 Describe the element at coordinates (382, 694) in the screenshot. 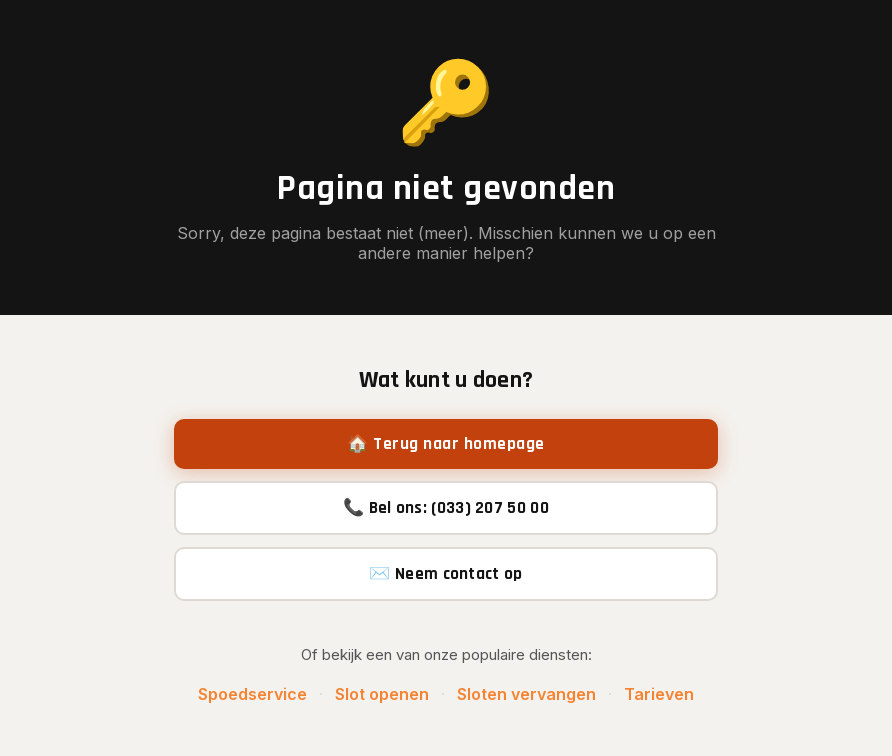

I see `Slot openen` at that location.